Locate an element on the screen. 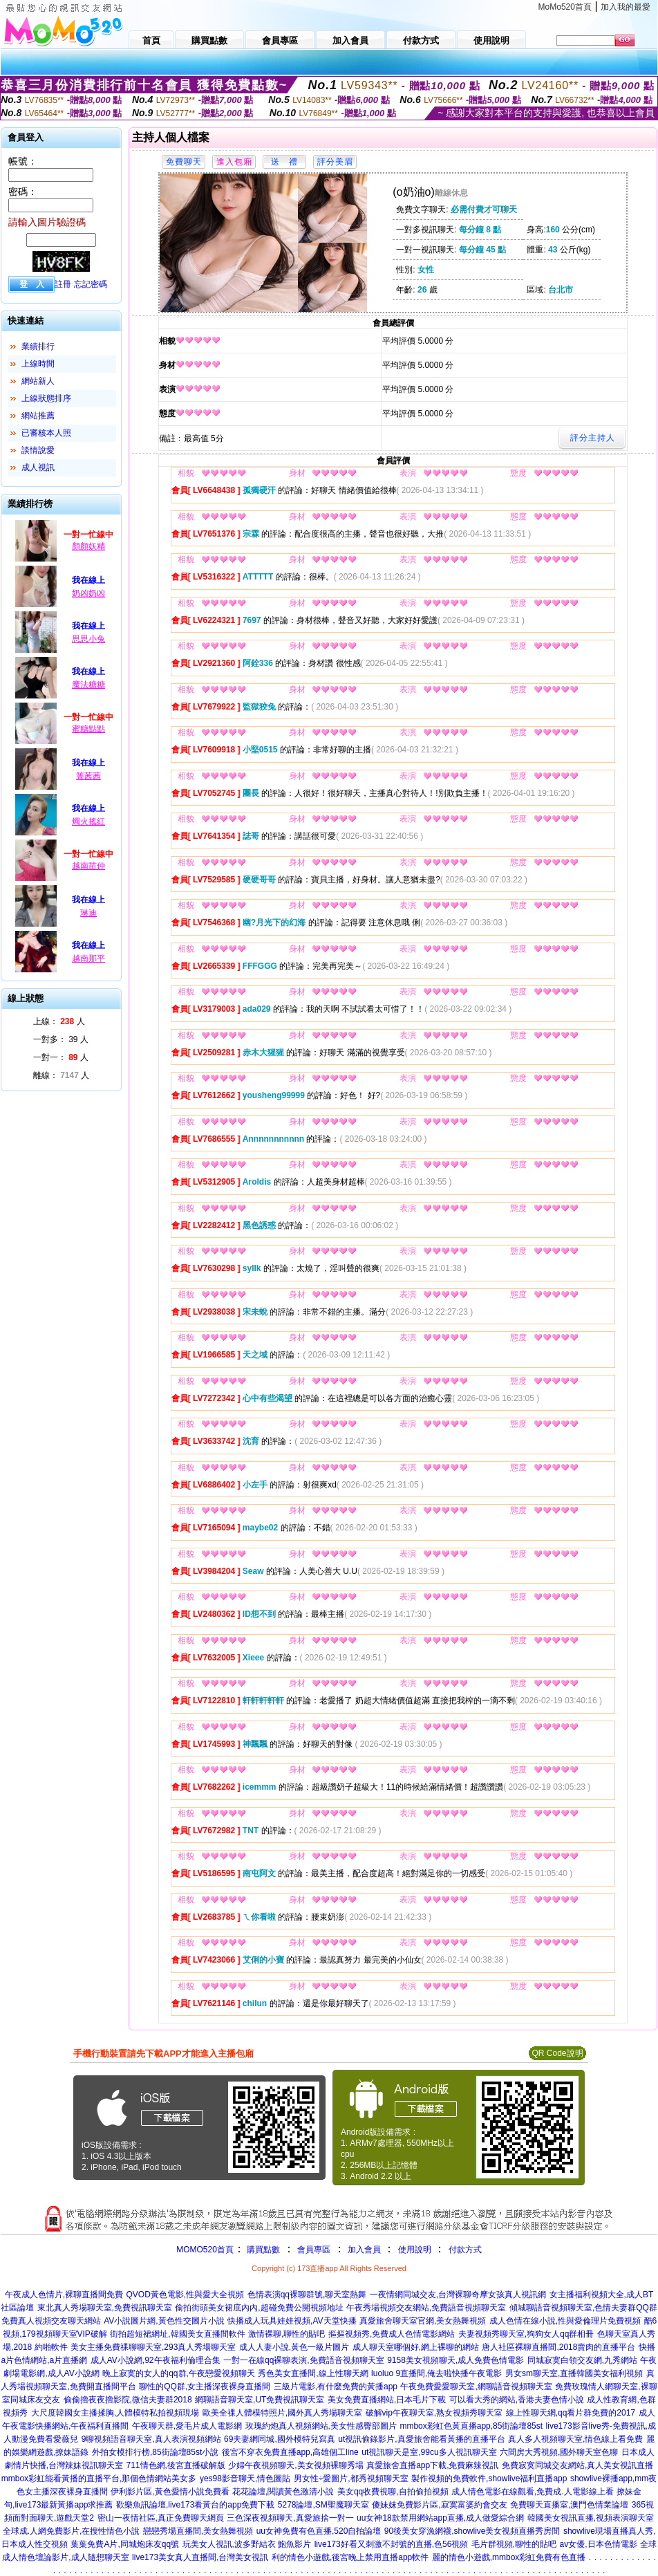  上線： 人 is located at coordinates (59, 1021).